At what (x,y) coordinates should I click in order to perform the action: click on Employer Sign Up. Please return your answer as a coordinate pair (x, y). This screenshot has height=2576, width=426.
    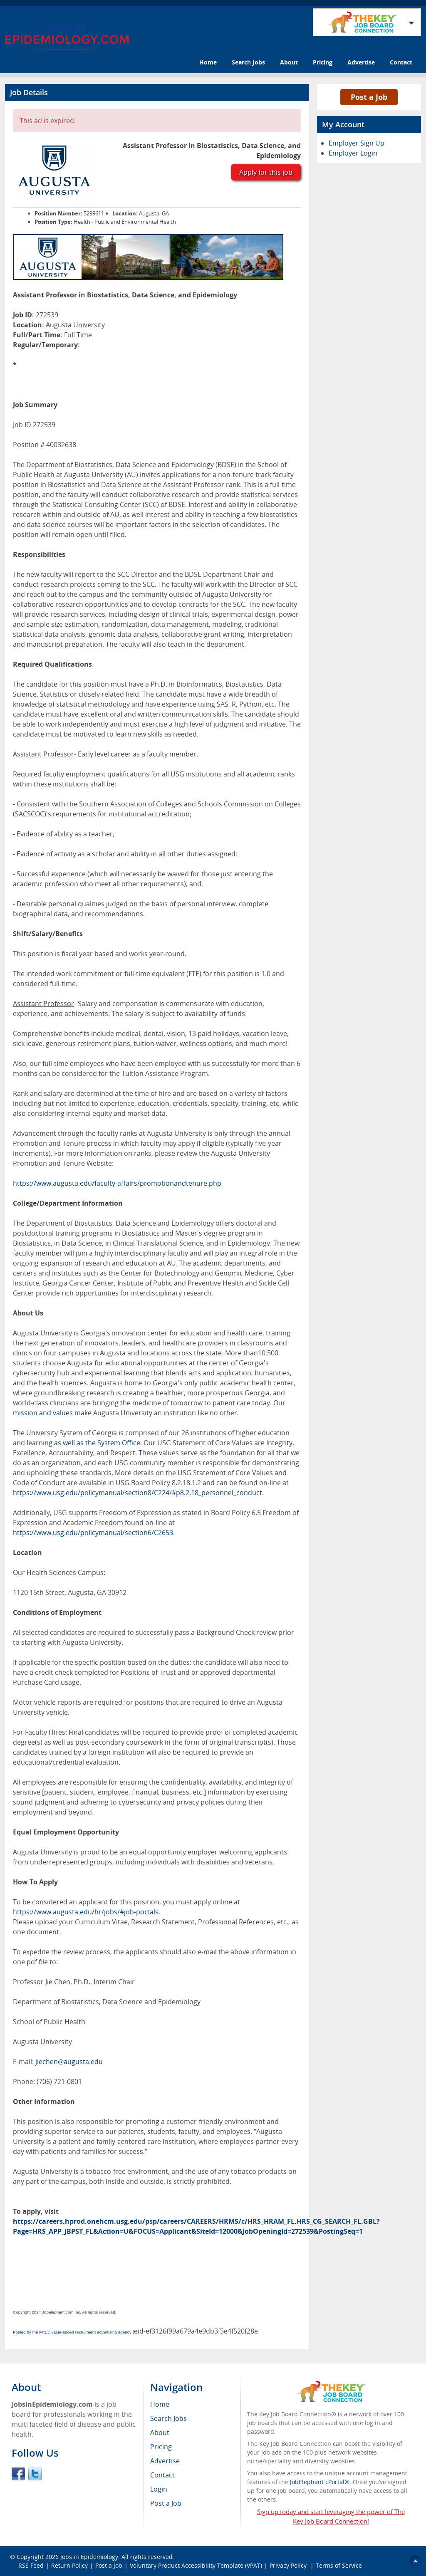
    Looking at the image, I should click on (356, 143).